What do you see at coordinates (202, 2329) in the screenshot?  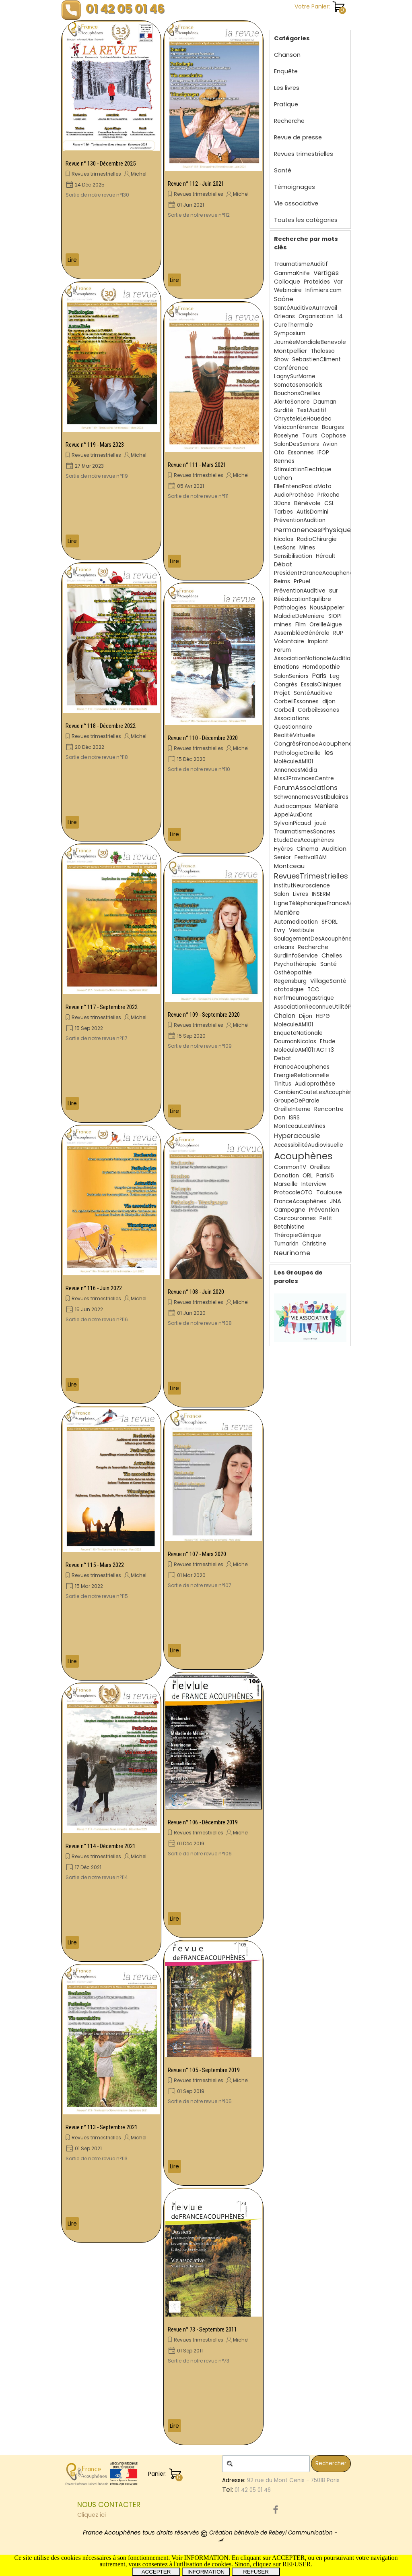 I see `Revue n° 73 - Septembre 2011` at bounding box center [202, 2329].